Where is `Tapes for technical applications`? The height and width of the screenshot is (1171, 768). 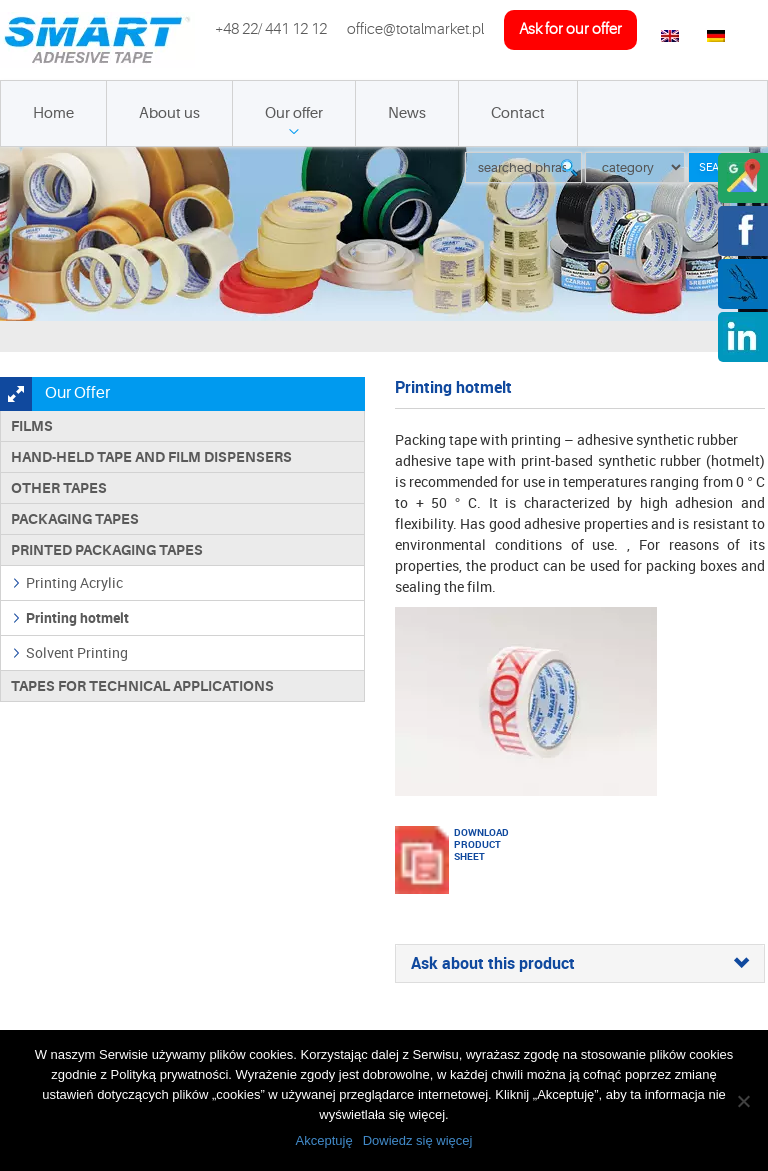 Tapes for technical applications is located at coordinates (142, 686).